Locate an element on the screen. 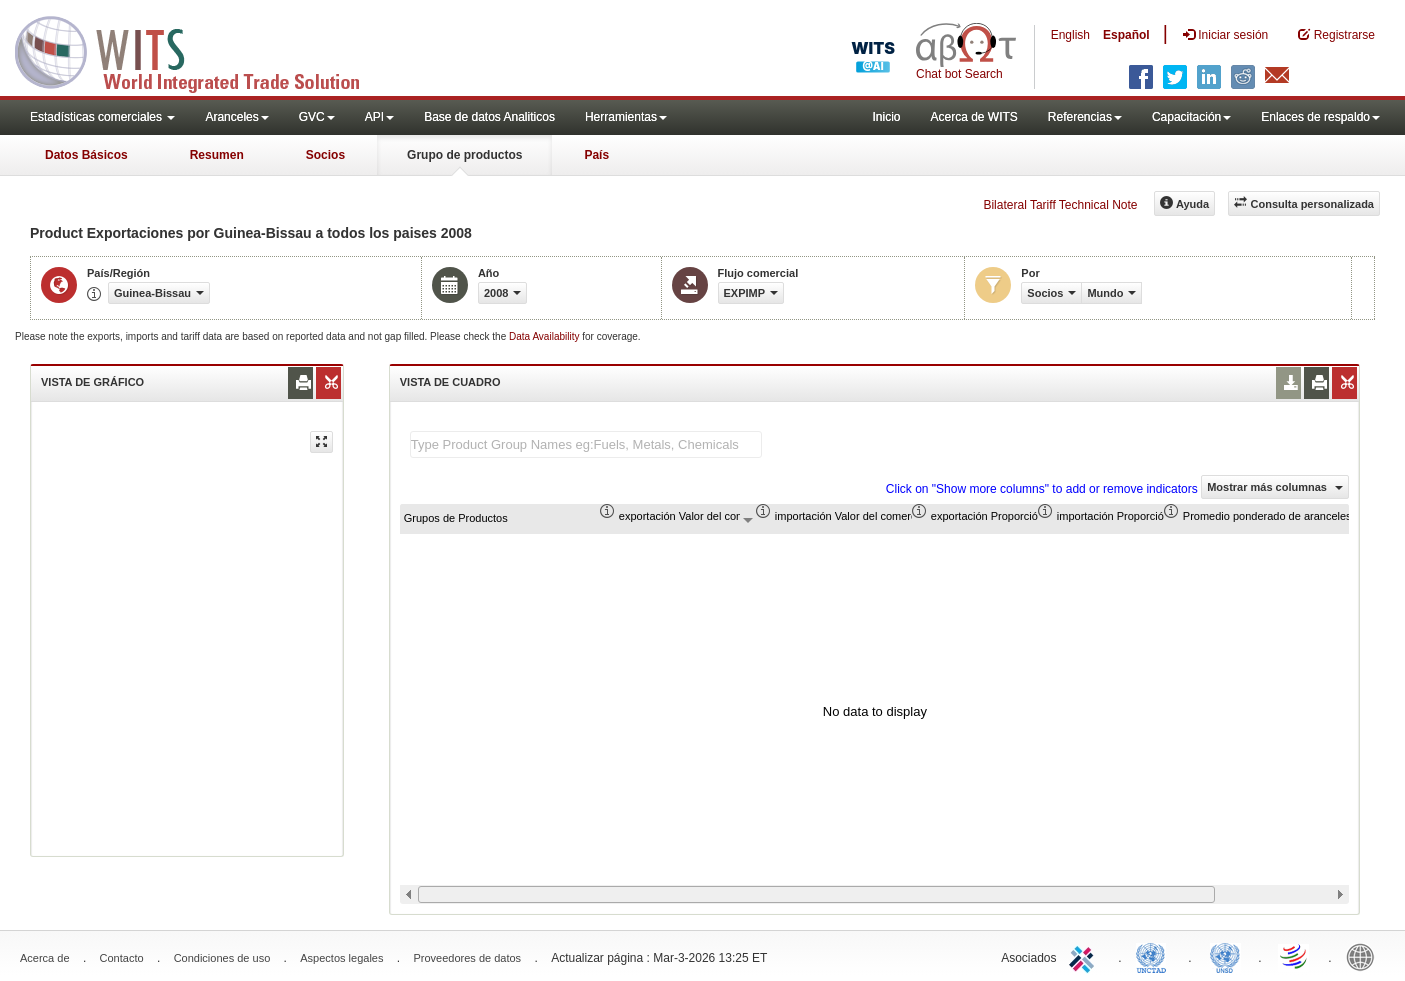 The image size is (1405, 981). Referencias is located at coordinates (1085, 117).